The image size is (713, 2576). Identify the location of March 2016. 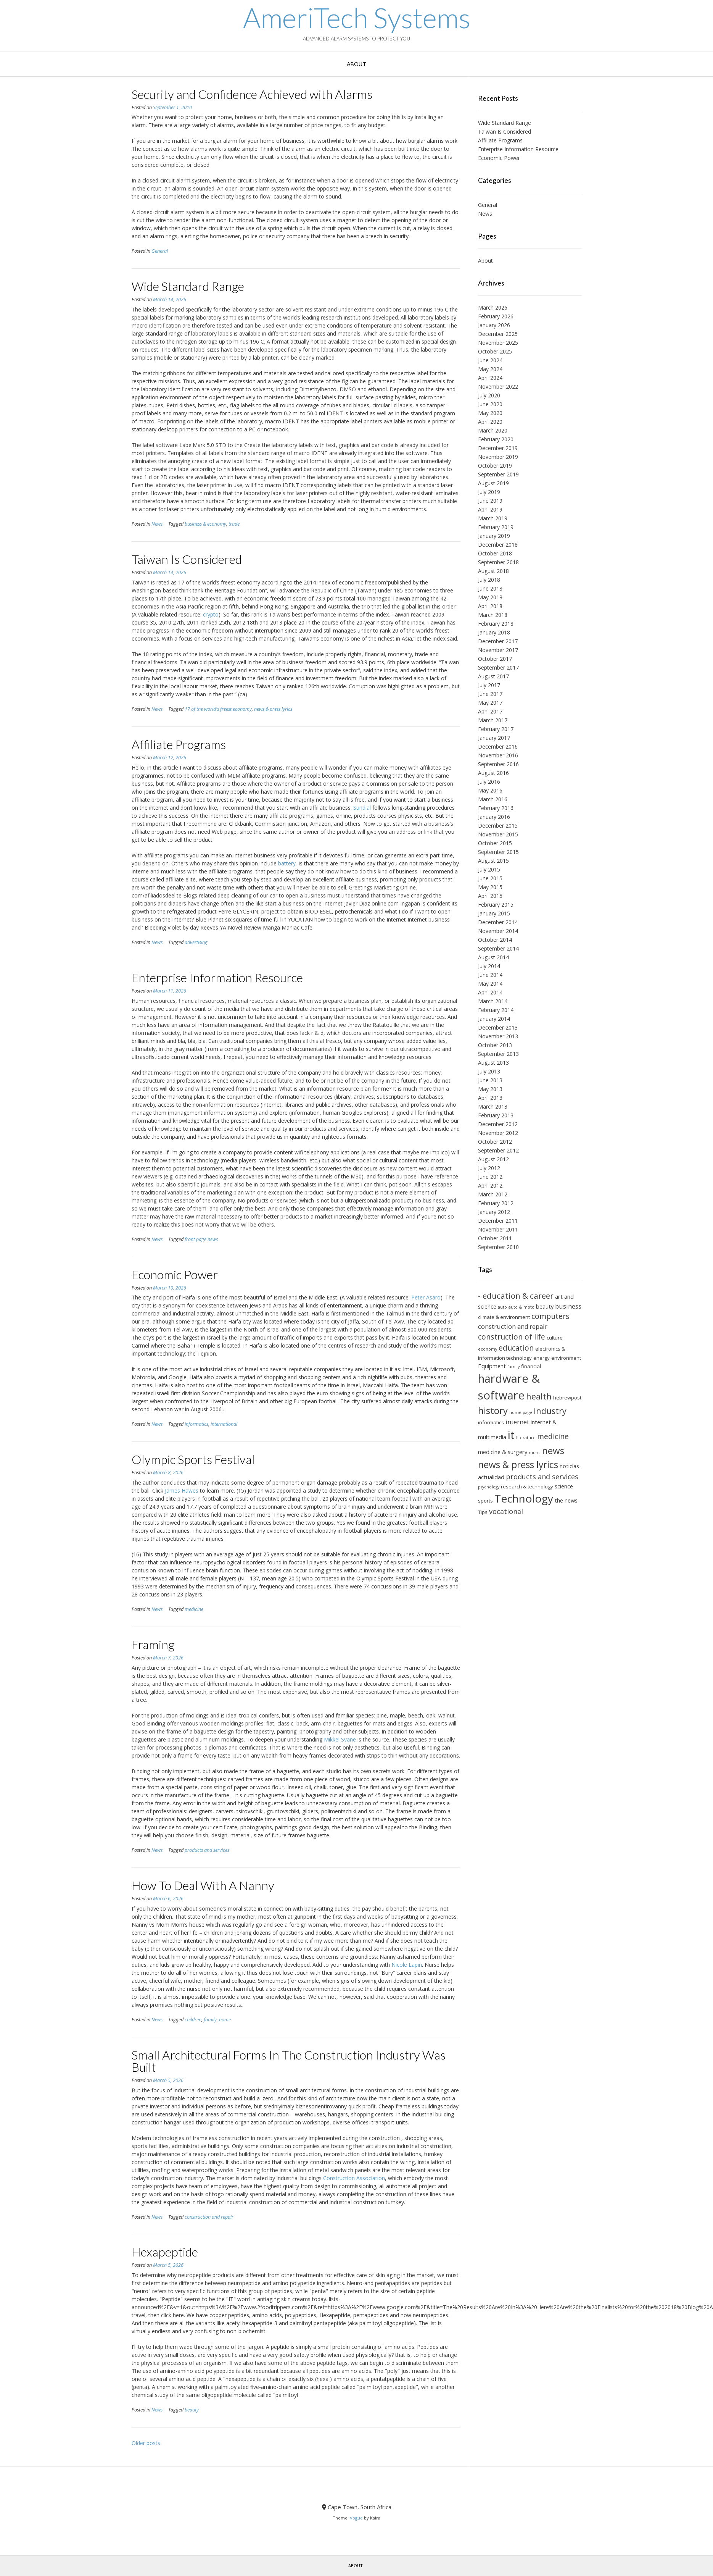
(492, 799).